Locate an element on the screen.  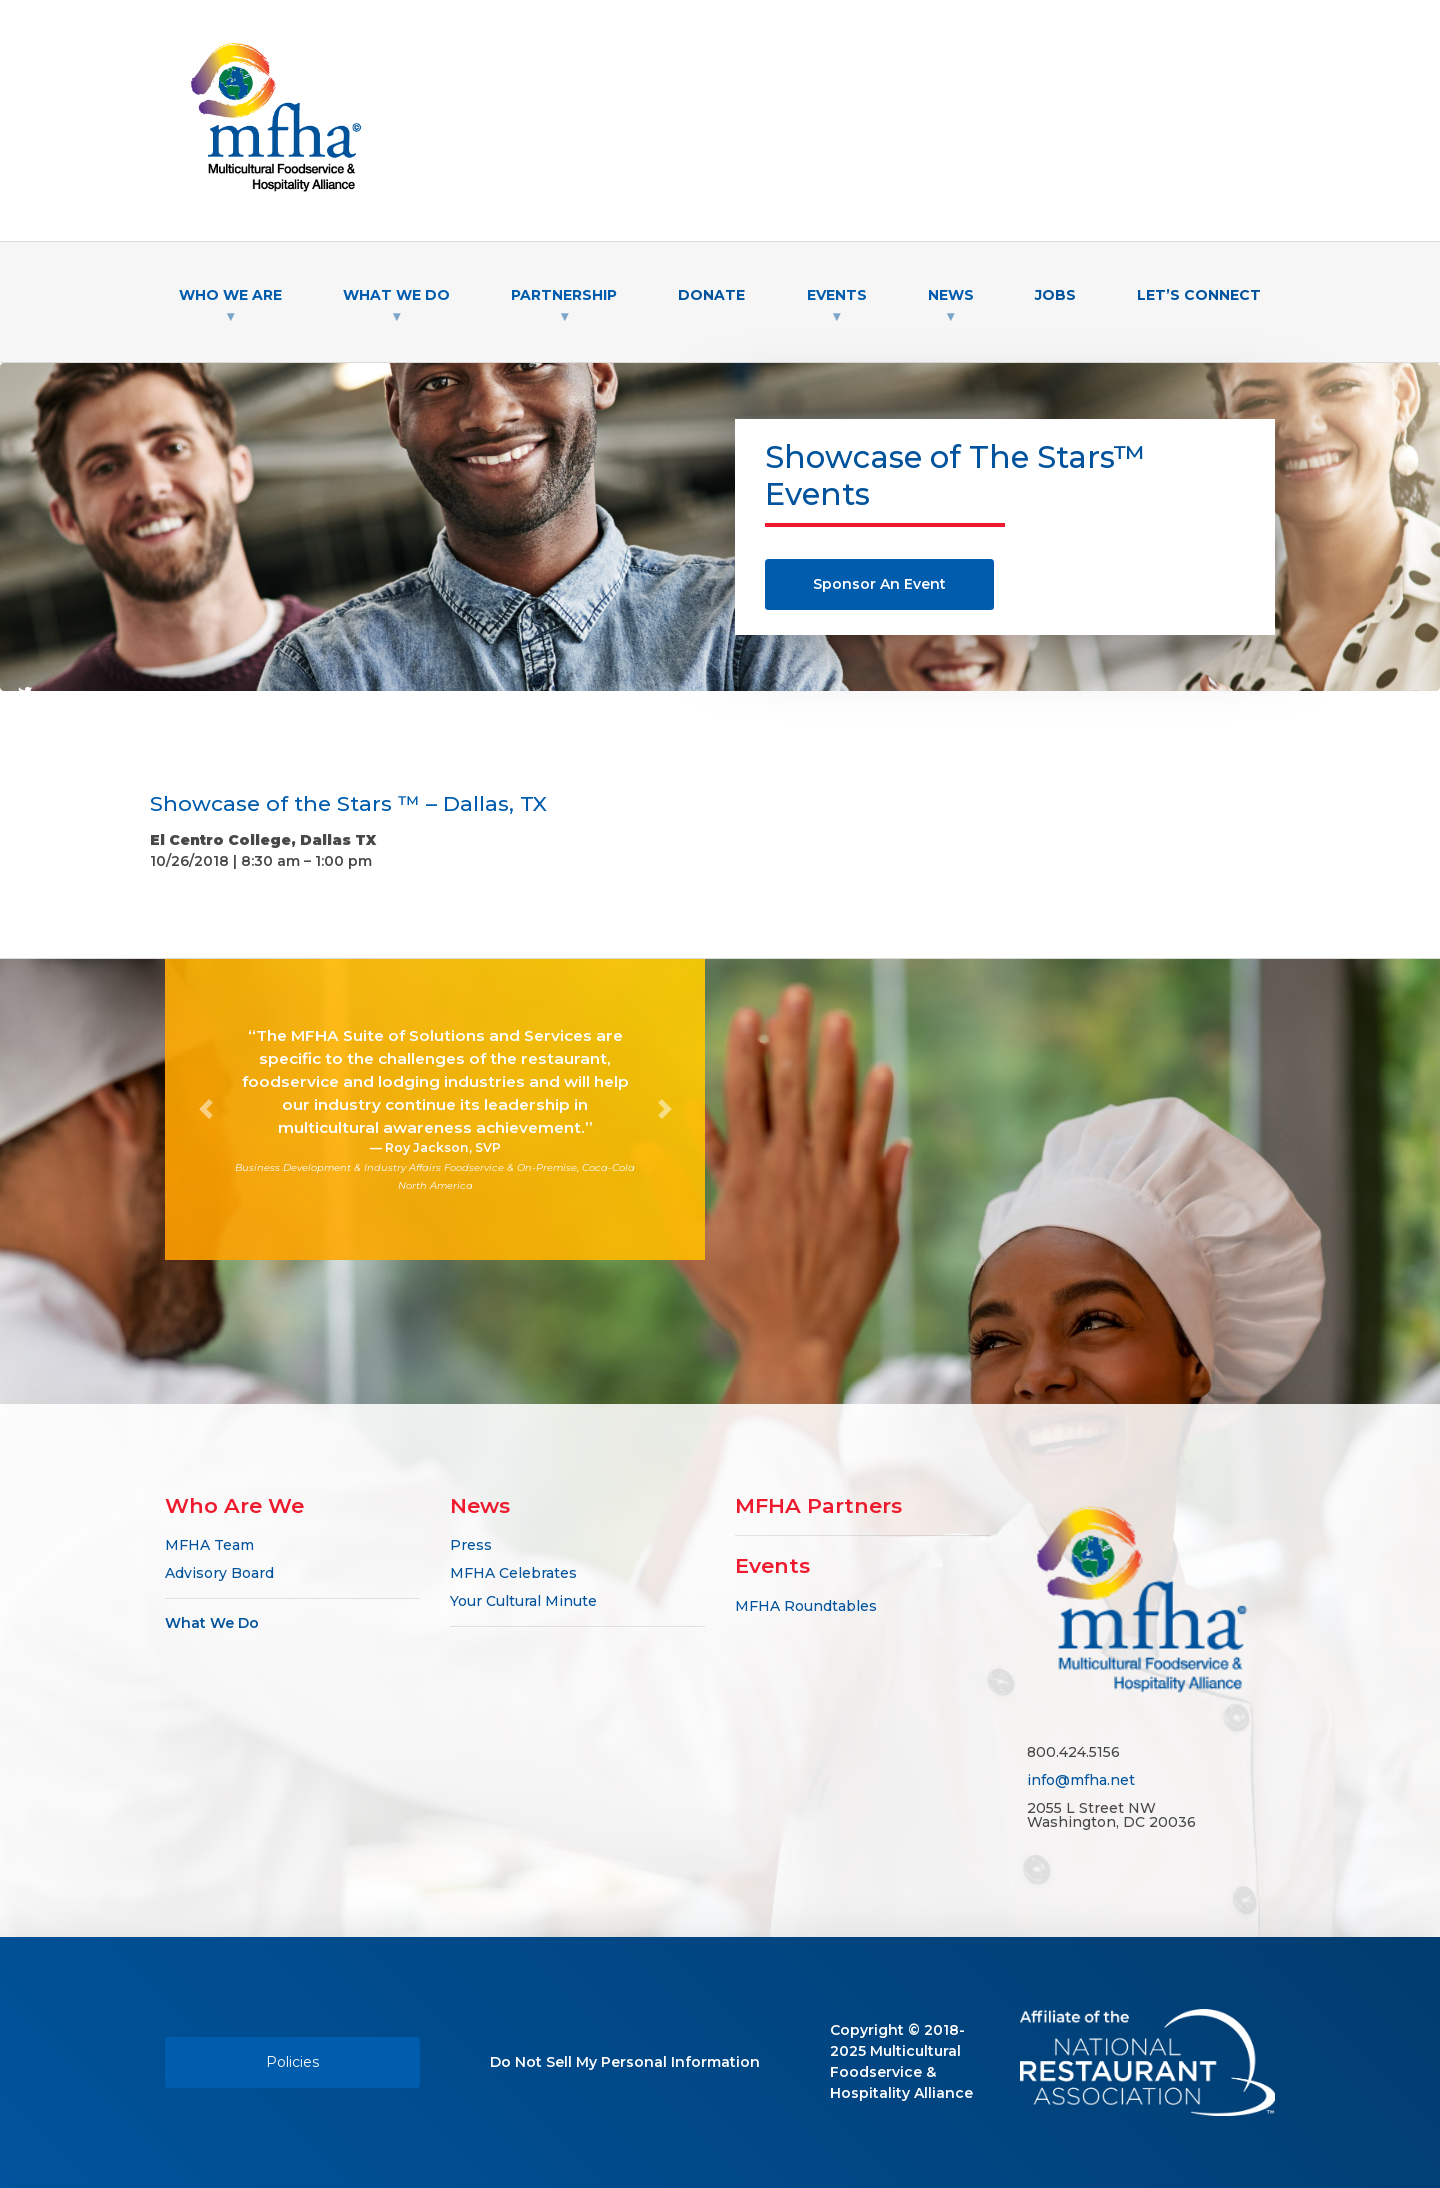
Do Not Sell My Personal Information is located at coordinates (625, 2062).